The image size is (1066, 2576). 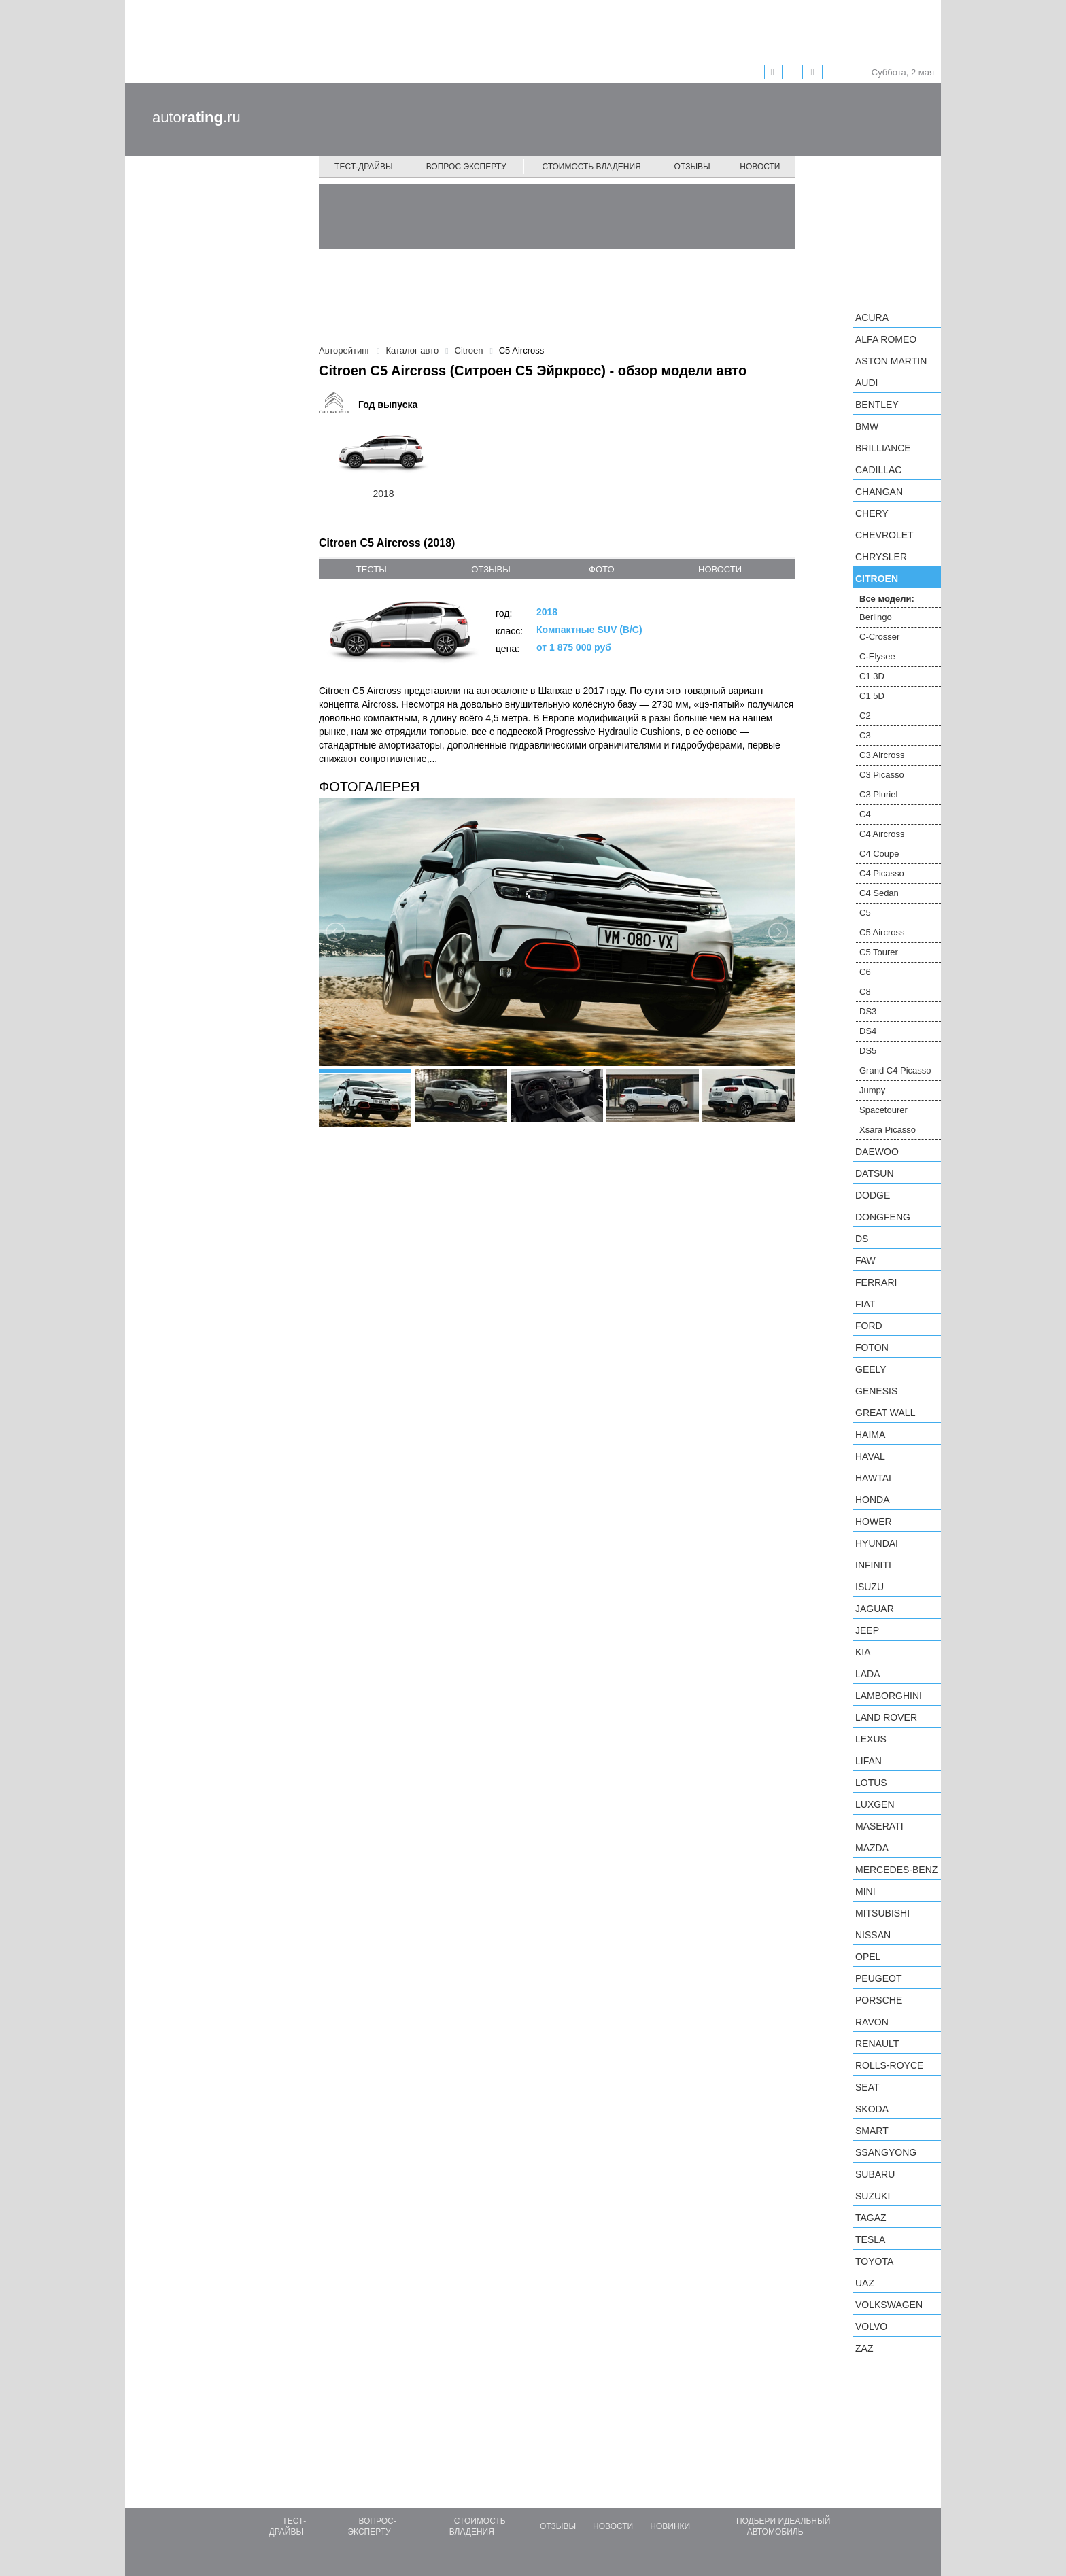 What do you see at coordinates (490, 569) in the screenshot?
I see `отзывы` at bounding box center [490, 569].